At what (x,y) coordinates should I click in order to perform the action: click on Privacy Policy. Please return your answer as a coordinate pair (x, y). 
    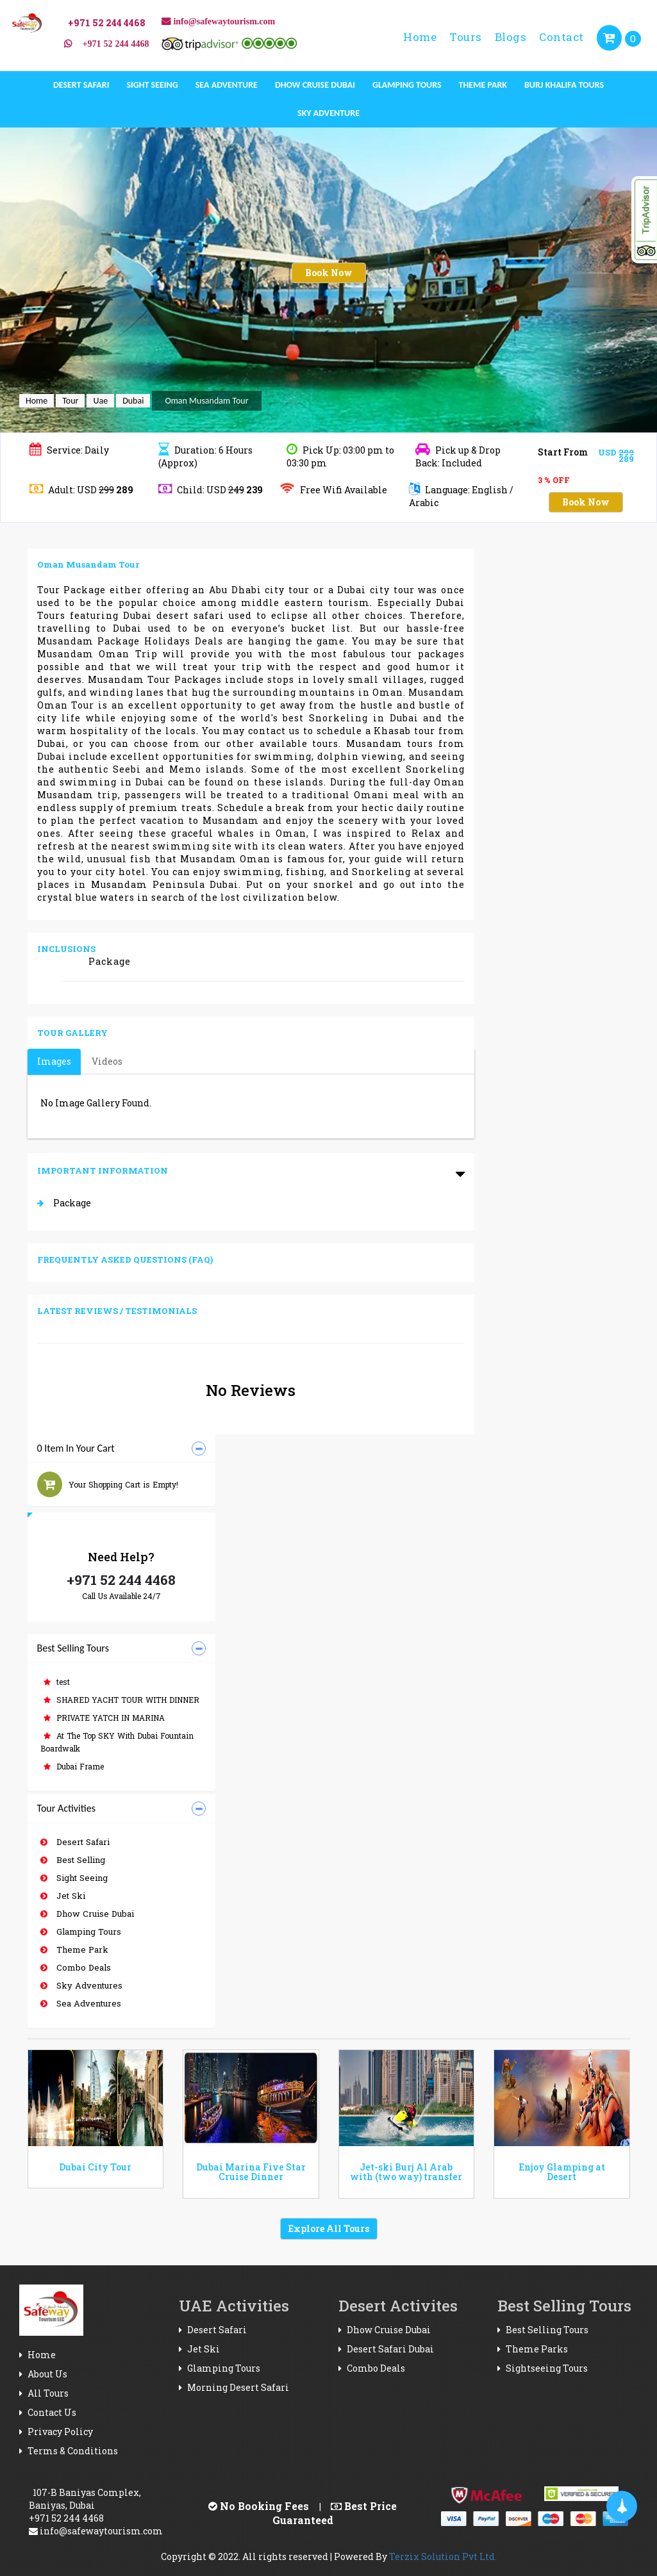
    Looking at the image, I should click on (56, 2431).